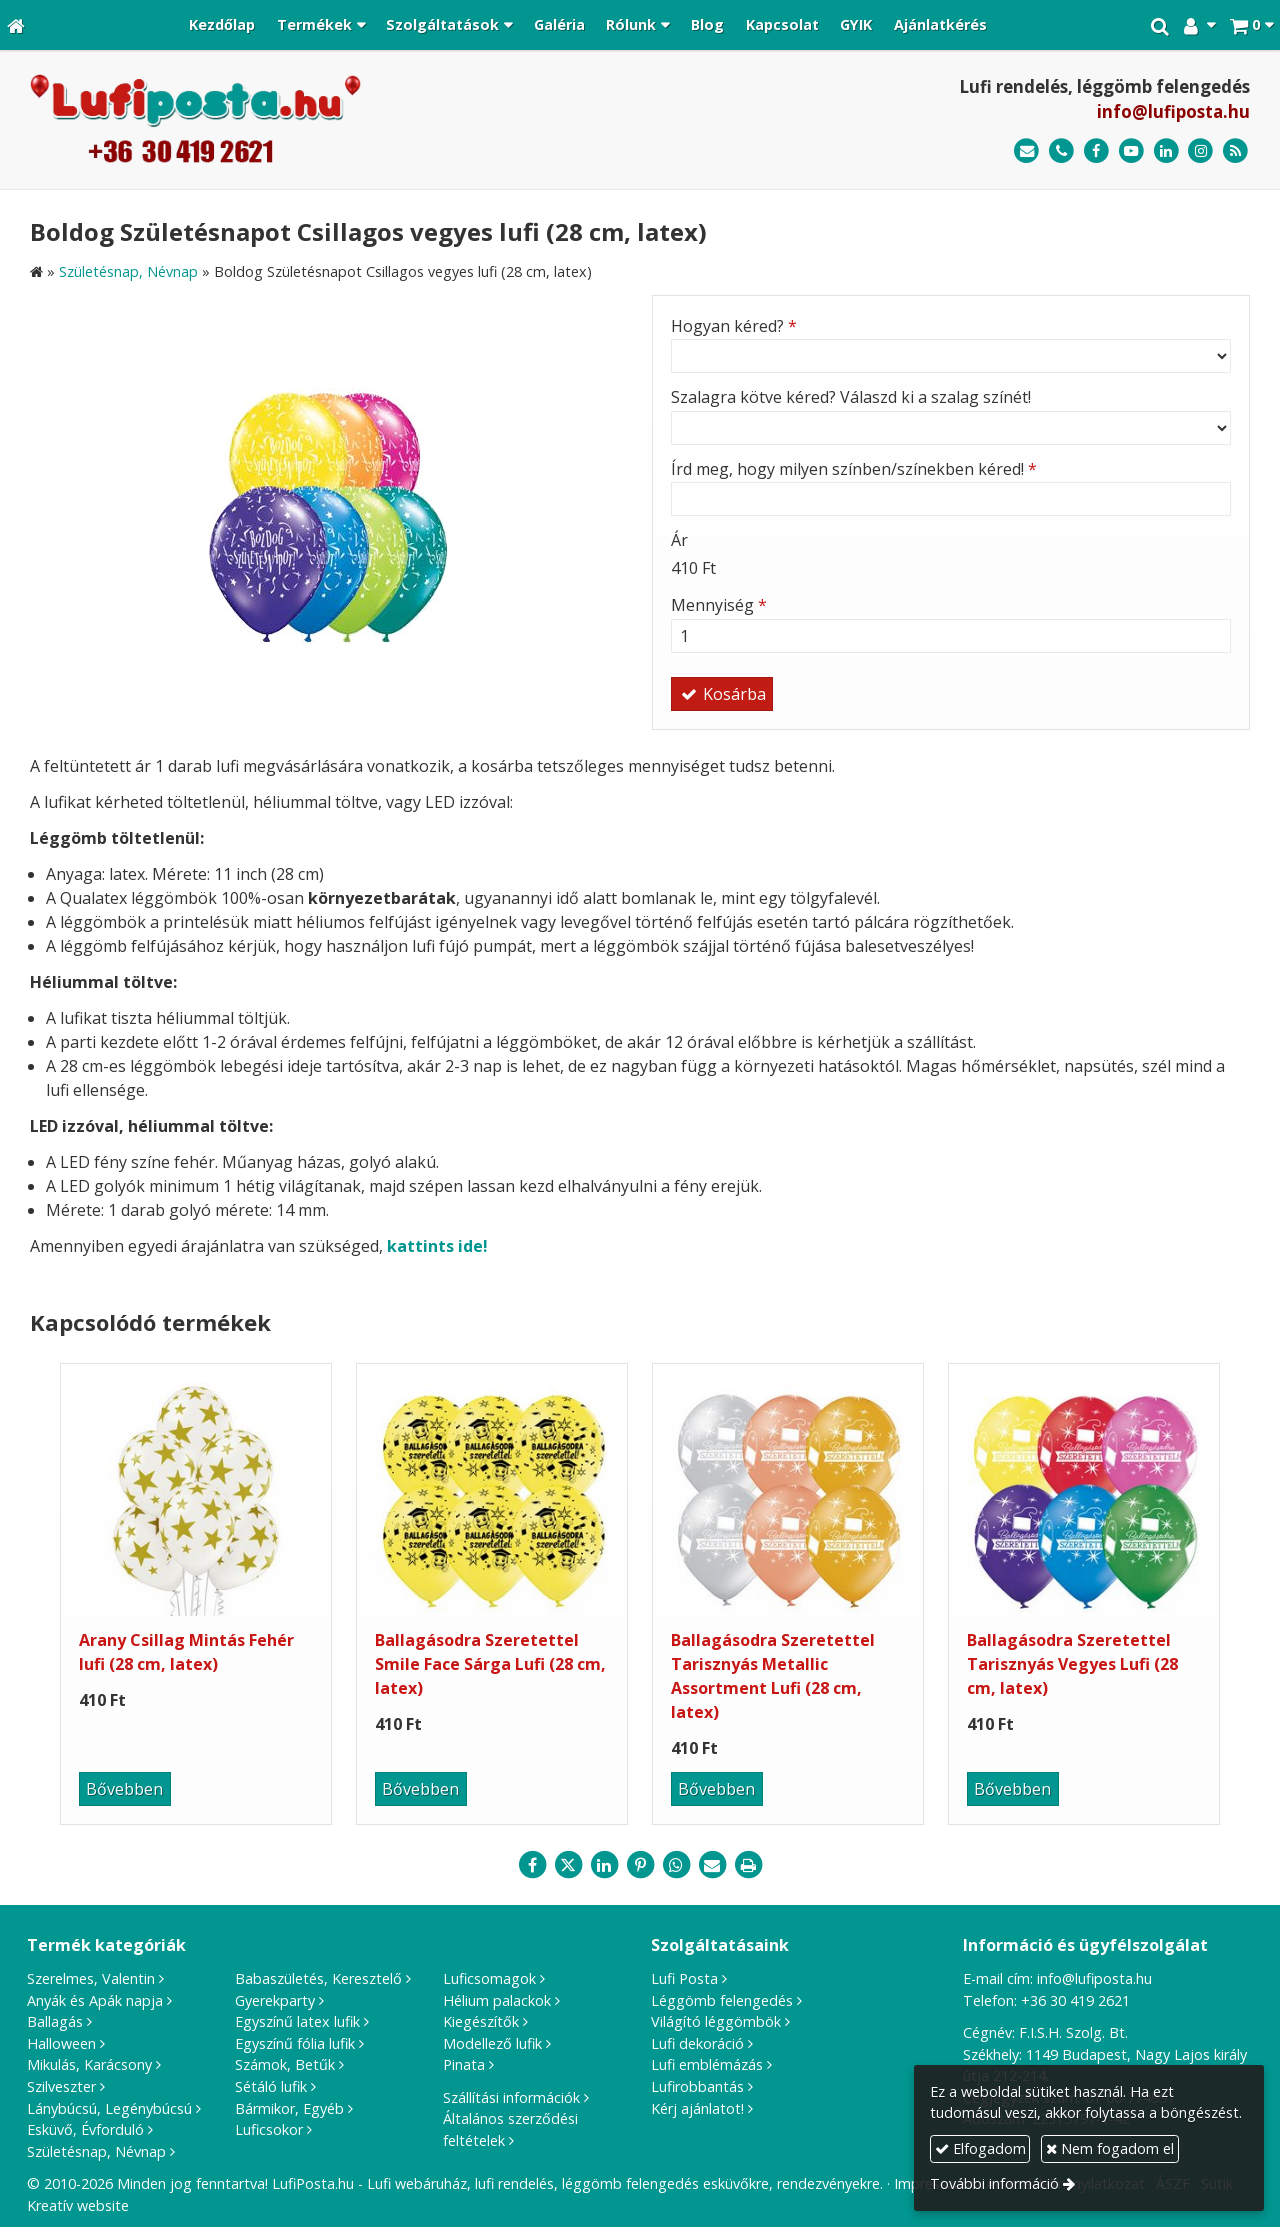  I want to click on Hogyan kéred?, so click(734, 326).